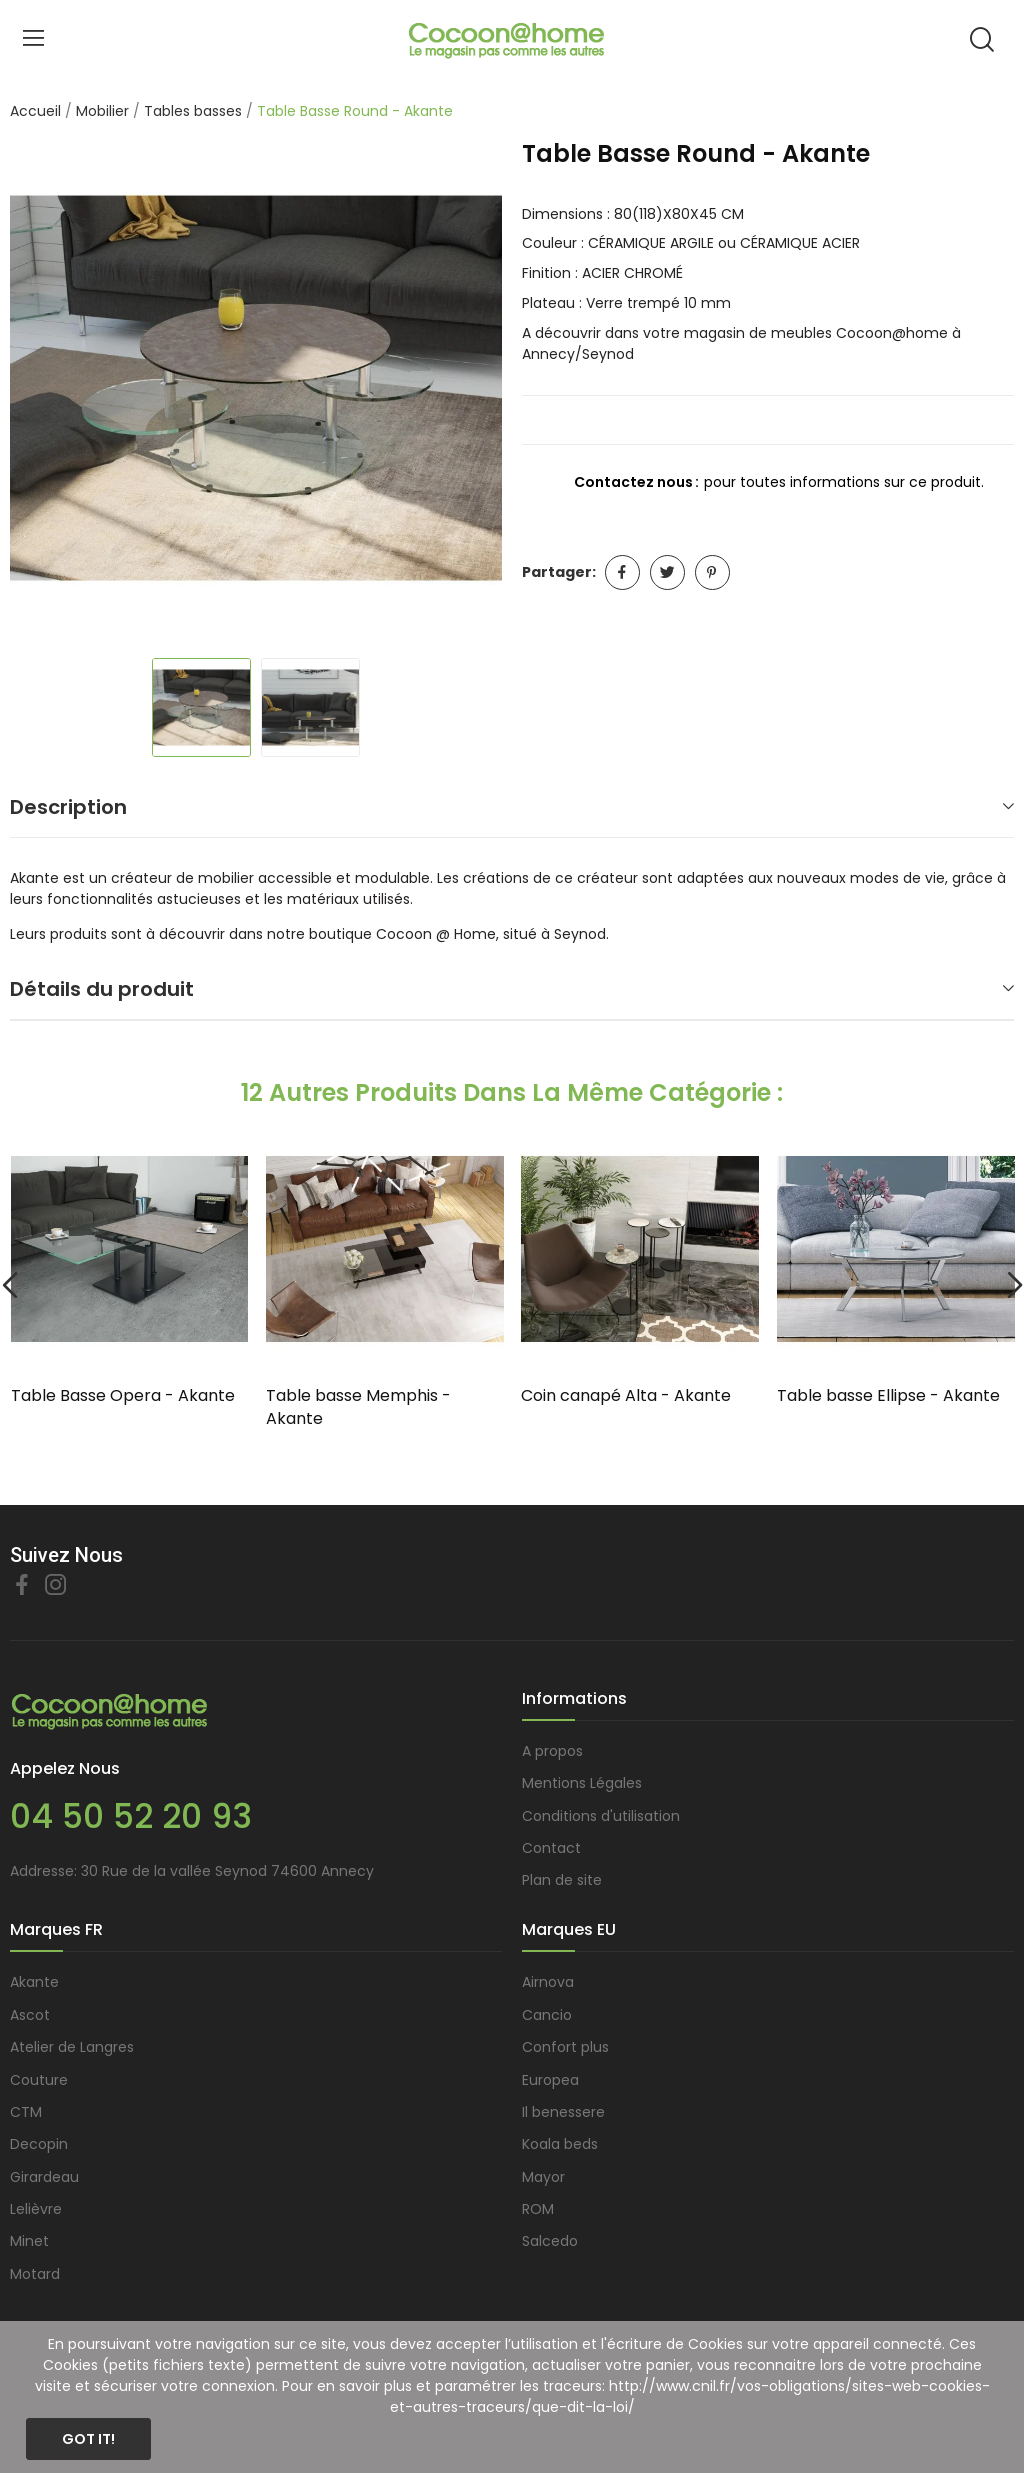 This screenshot has height=2473, width=1024. I want to click on Decopin, so click(39, 2144).